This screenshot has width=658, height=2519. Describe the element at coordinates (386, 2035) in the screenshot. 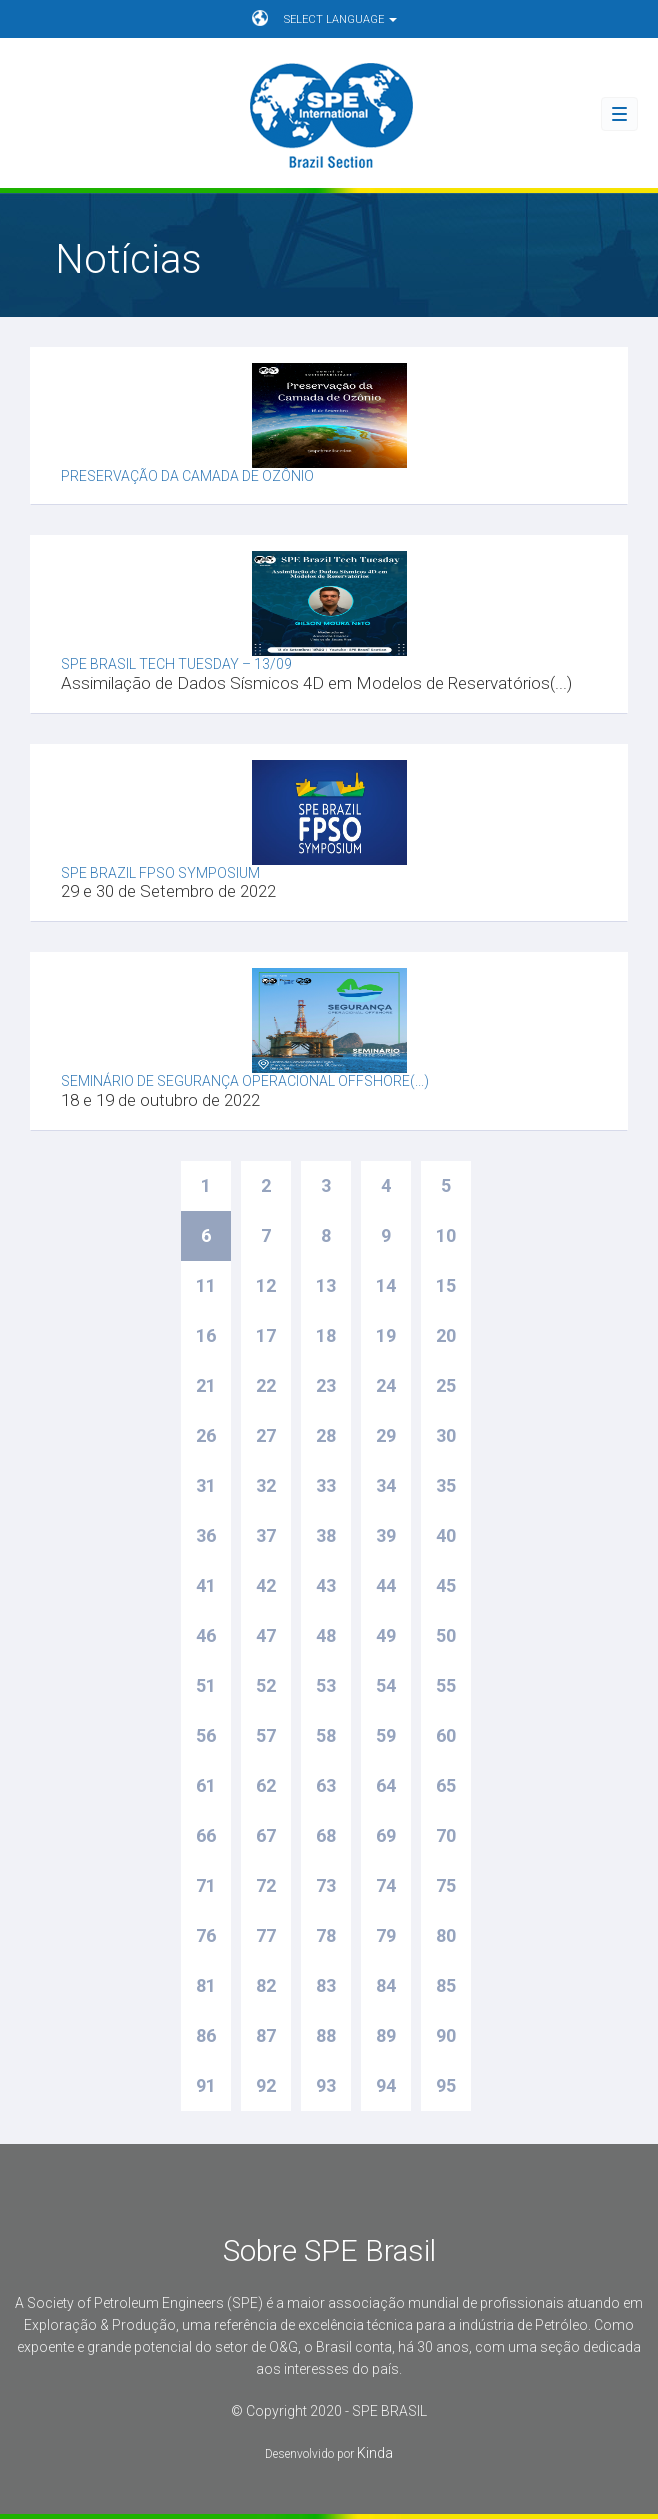

I see `89` at that location.